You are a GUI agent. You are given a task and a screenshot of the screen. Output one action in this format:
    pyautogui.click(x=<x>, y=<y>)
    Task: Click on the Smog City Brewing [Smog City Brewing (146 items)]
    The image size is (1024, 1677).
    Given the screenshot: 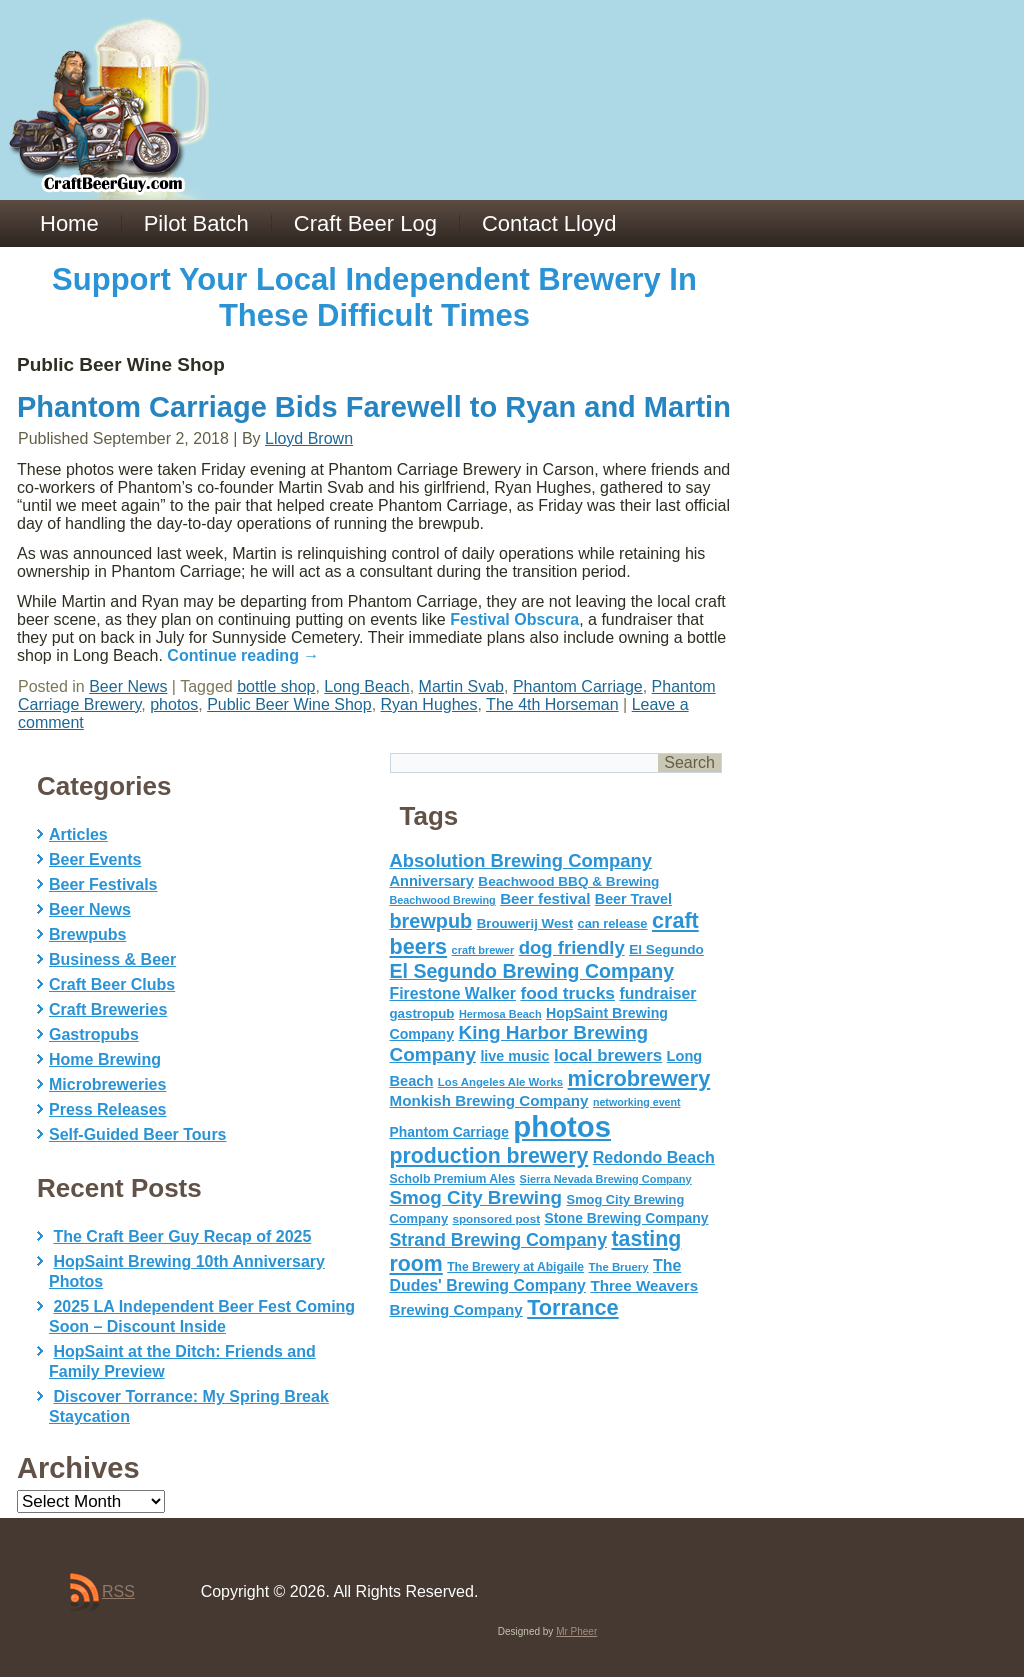 What is the action you would take?
    pyautogui.click(x=476, y=1197)
    